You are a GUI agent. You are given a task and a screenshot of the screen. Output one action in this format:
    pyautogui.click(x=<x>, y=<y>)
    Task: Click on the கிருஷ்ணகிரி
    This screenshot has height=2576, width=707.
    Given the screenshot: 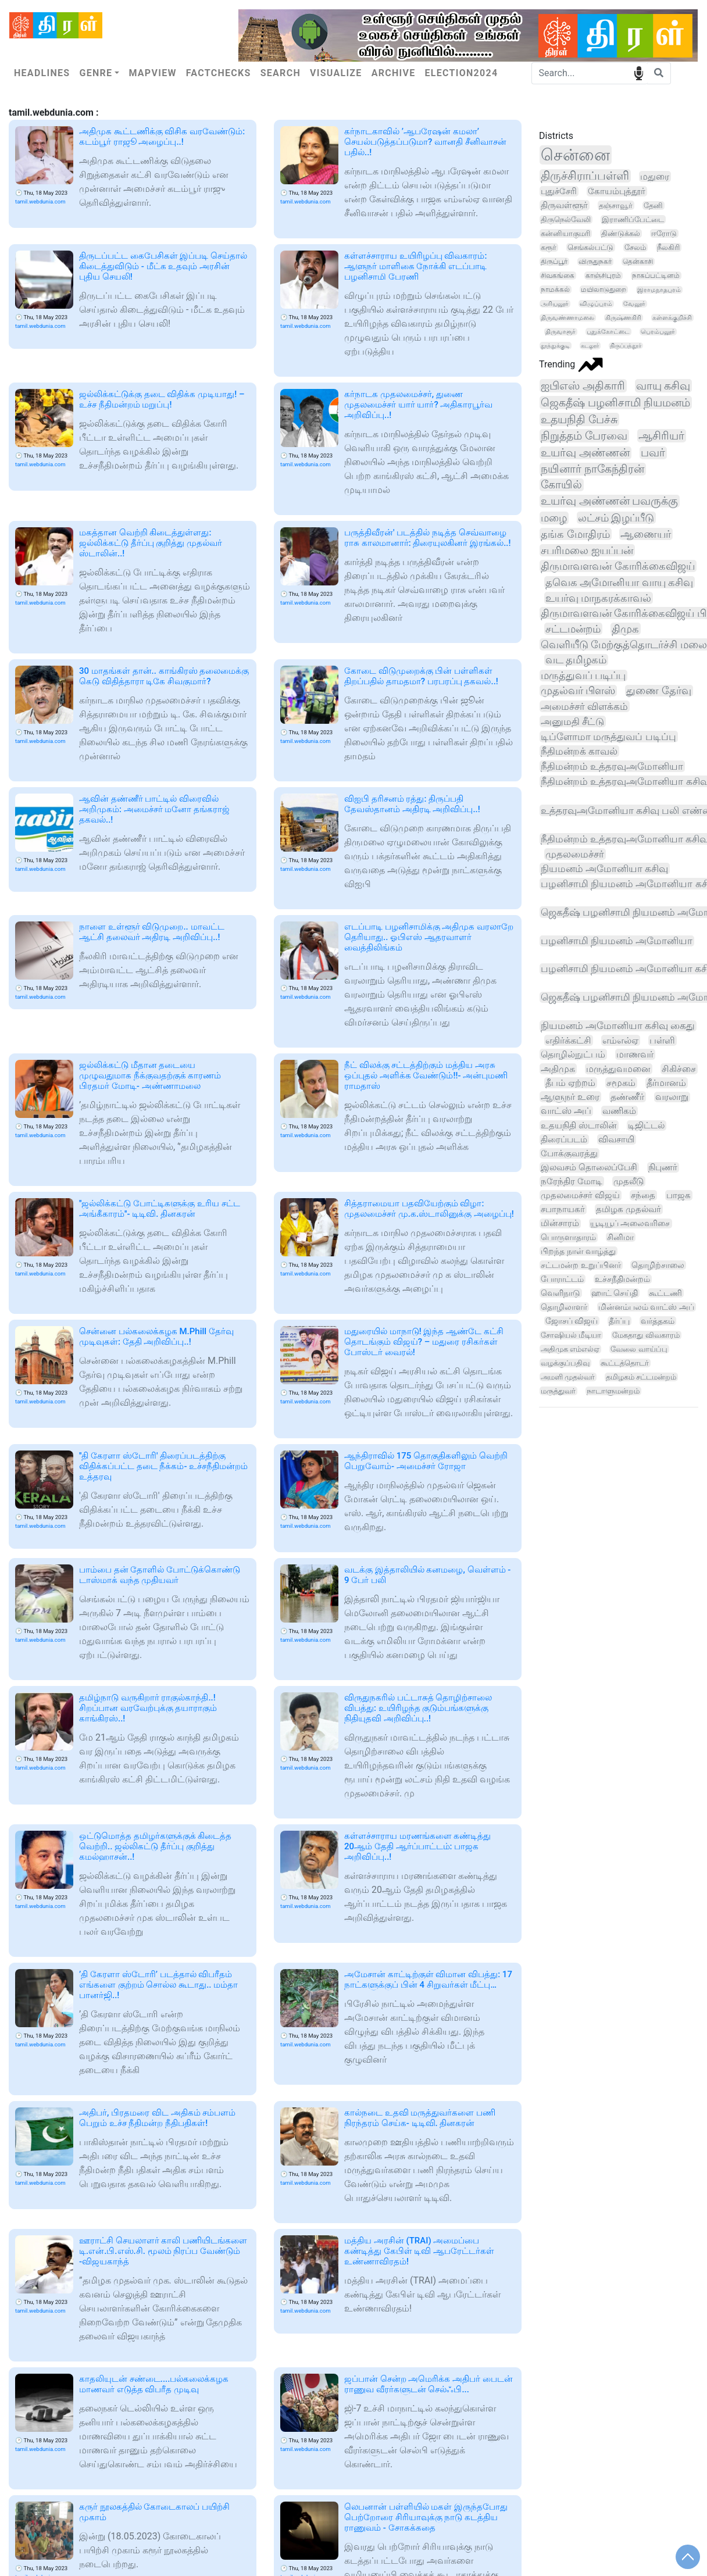 What is the action you would take?
    pyautogui.click(x=623, y=317)
    